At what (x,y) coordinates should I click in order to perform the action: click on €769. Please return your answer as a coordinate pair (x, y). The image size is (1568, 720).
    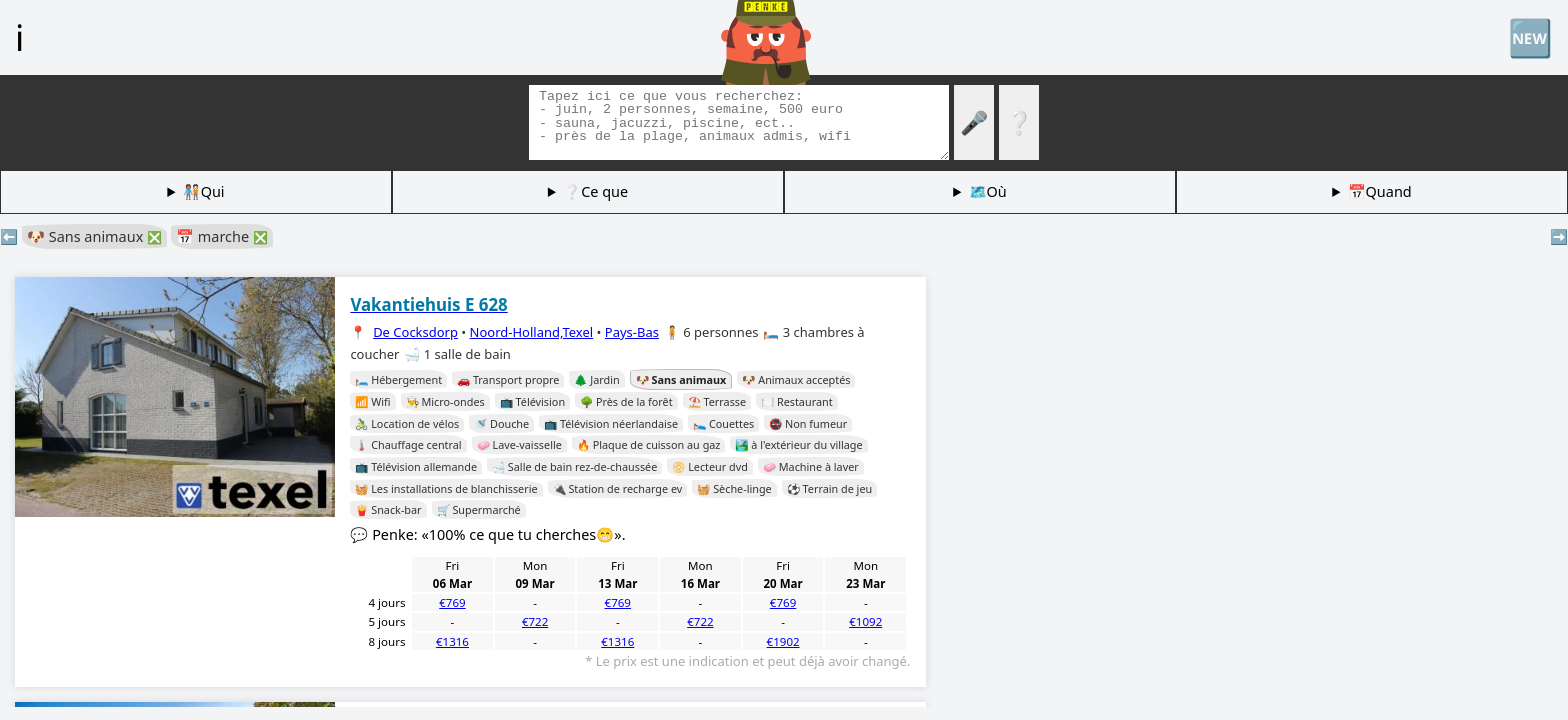
    Looking at the image, I should click on (452, 602).